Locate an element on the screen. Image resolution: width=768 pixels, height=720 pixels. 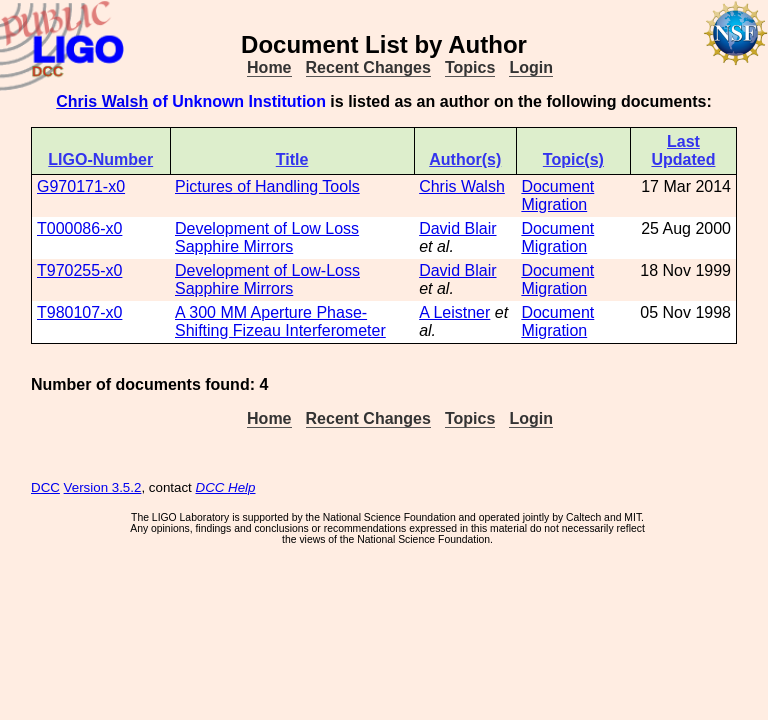
Pictures of Handling Tools is located at coordinates (267, 186).